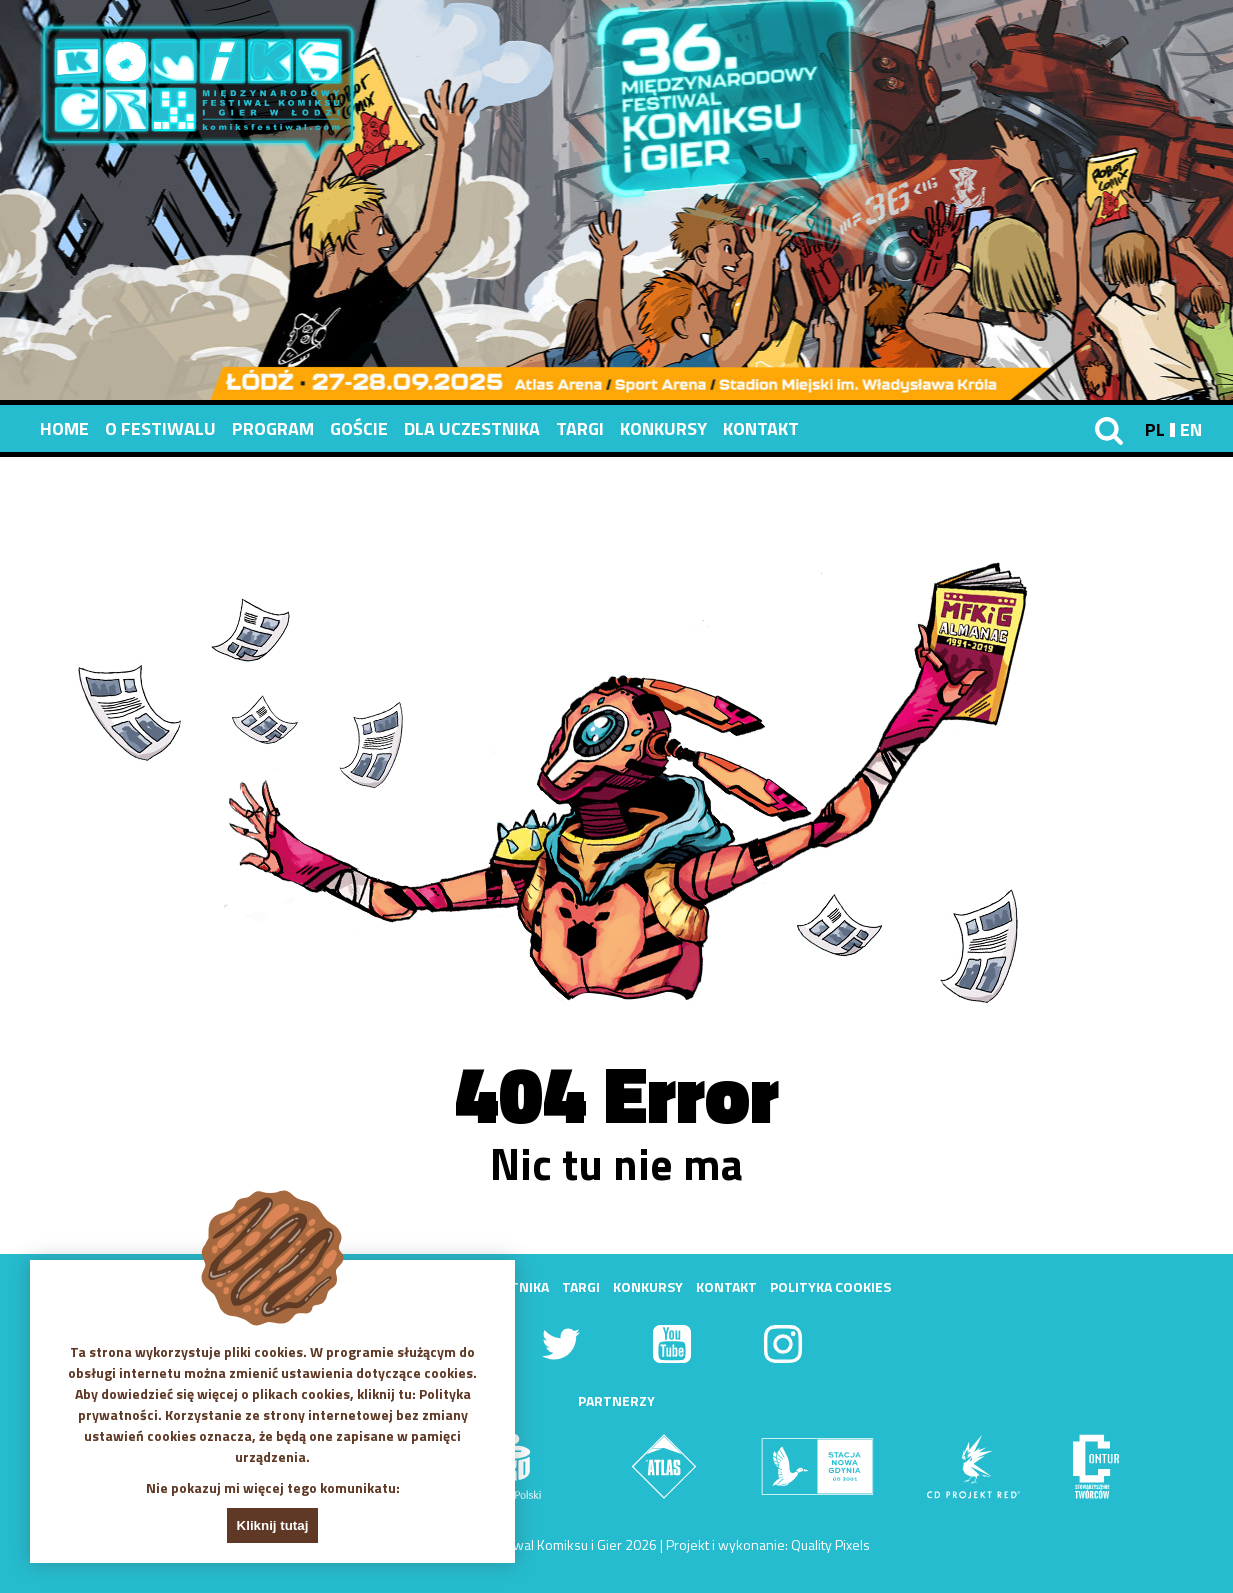 This screenshot has height=1593, width=1233. I want to click on Dla uczestnika, so click(472, 428).